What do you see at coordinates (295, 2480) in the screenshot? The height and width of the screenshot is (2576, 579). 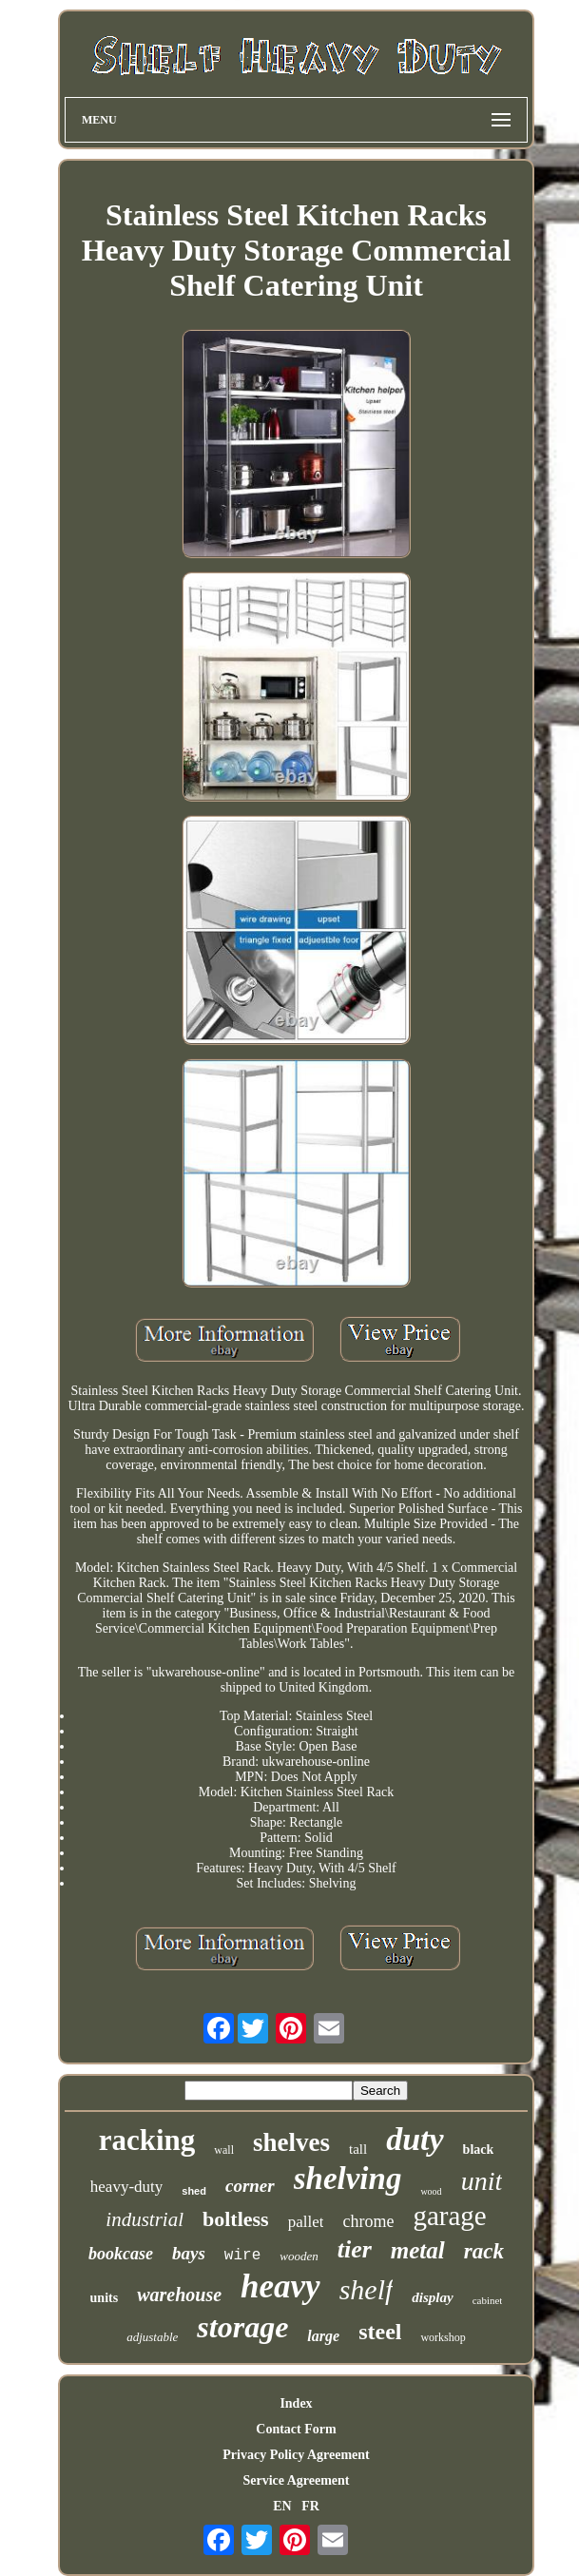 I see `Service Agreement` at bounding box center [295, 2480].